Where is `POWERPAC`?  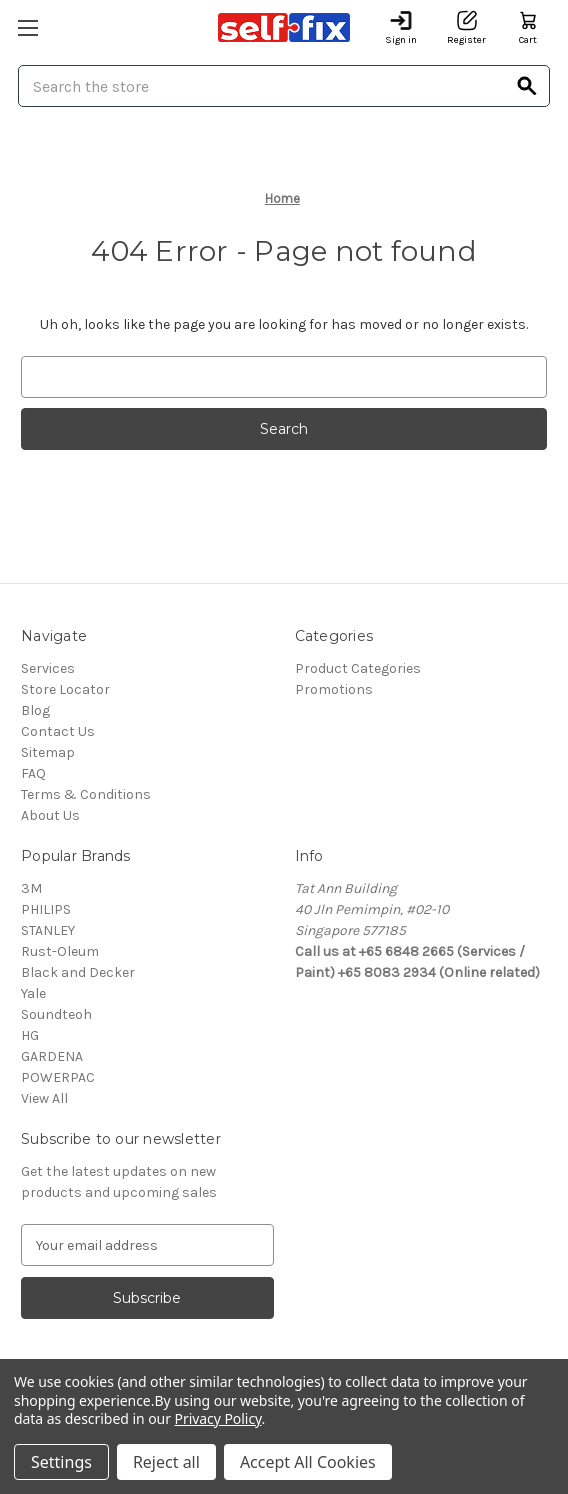
POWERPAC is located at coordinates (58, 1077).